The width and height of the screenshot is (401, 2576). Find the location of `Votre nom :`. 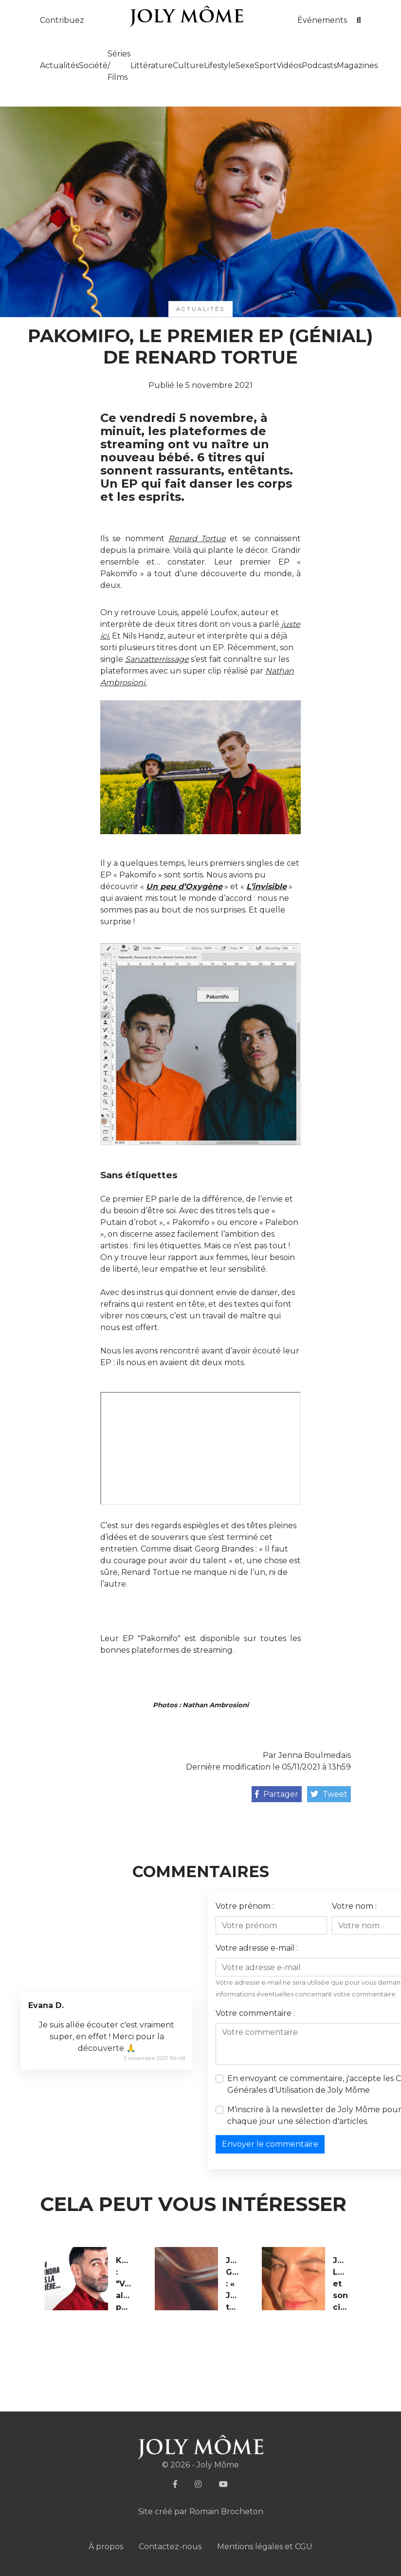

Votre nom : is located at coordinates (354, 1906).